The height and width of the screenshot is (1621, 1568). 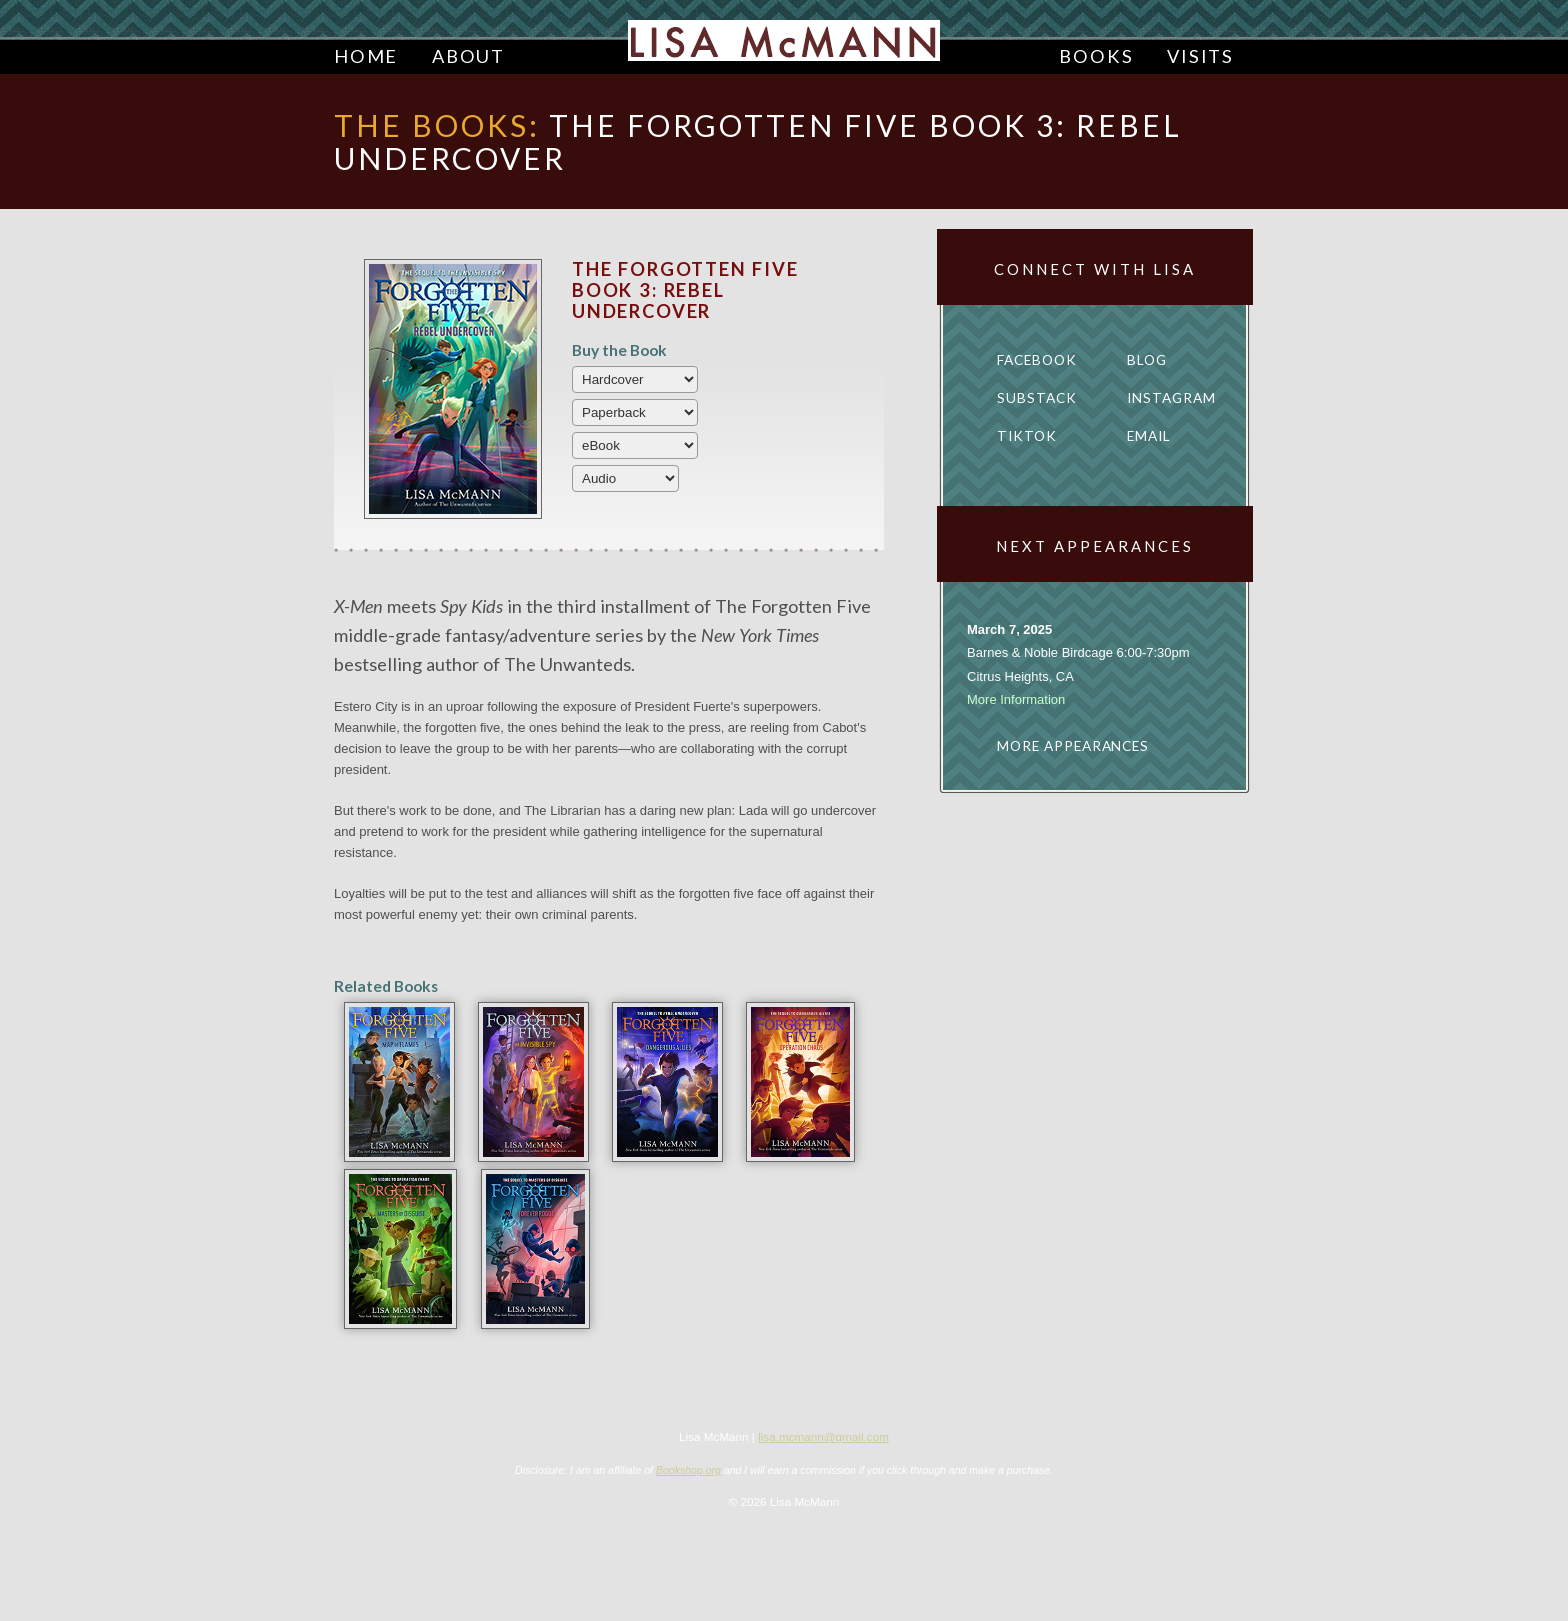 I want to click on TikTok, so click(x=1027, y=436).